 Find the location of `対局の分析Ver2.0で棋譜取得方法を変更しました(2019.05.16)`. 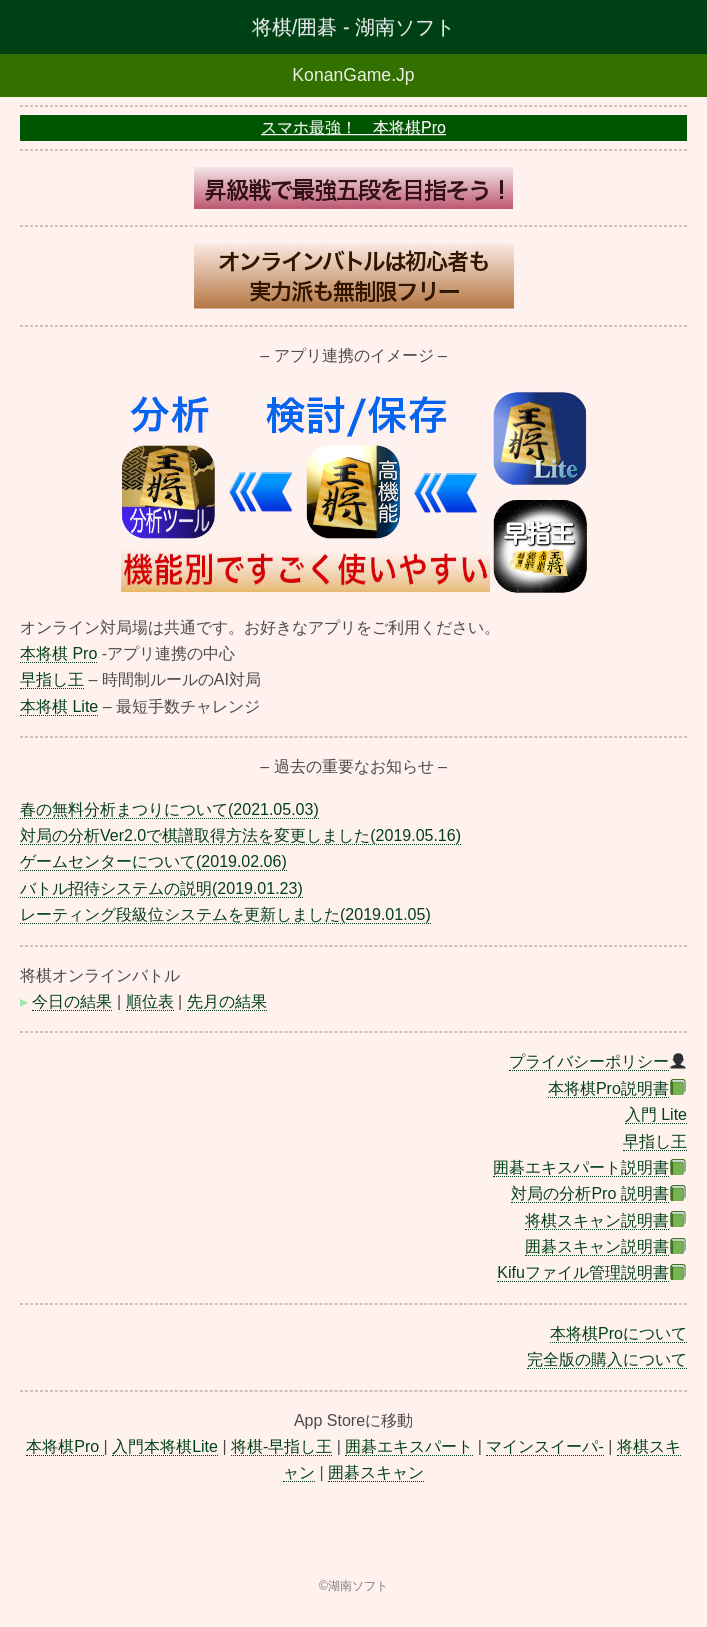

対局の分析Ver2.0で棋譜取得方法を変更しました(2019.05.16) is located at coordinates (240, 835).